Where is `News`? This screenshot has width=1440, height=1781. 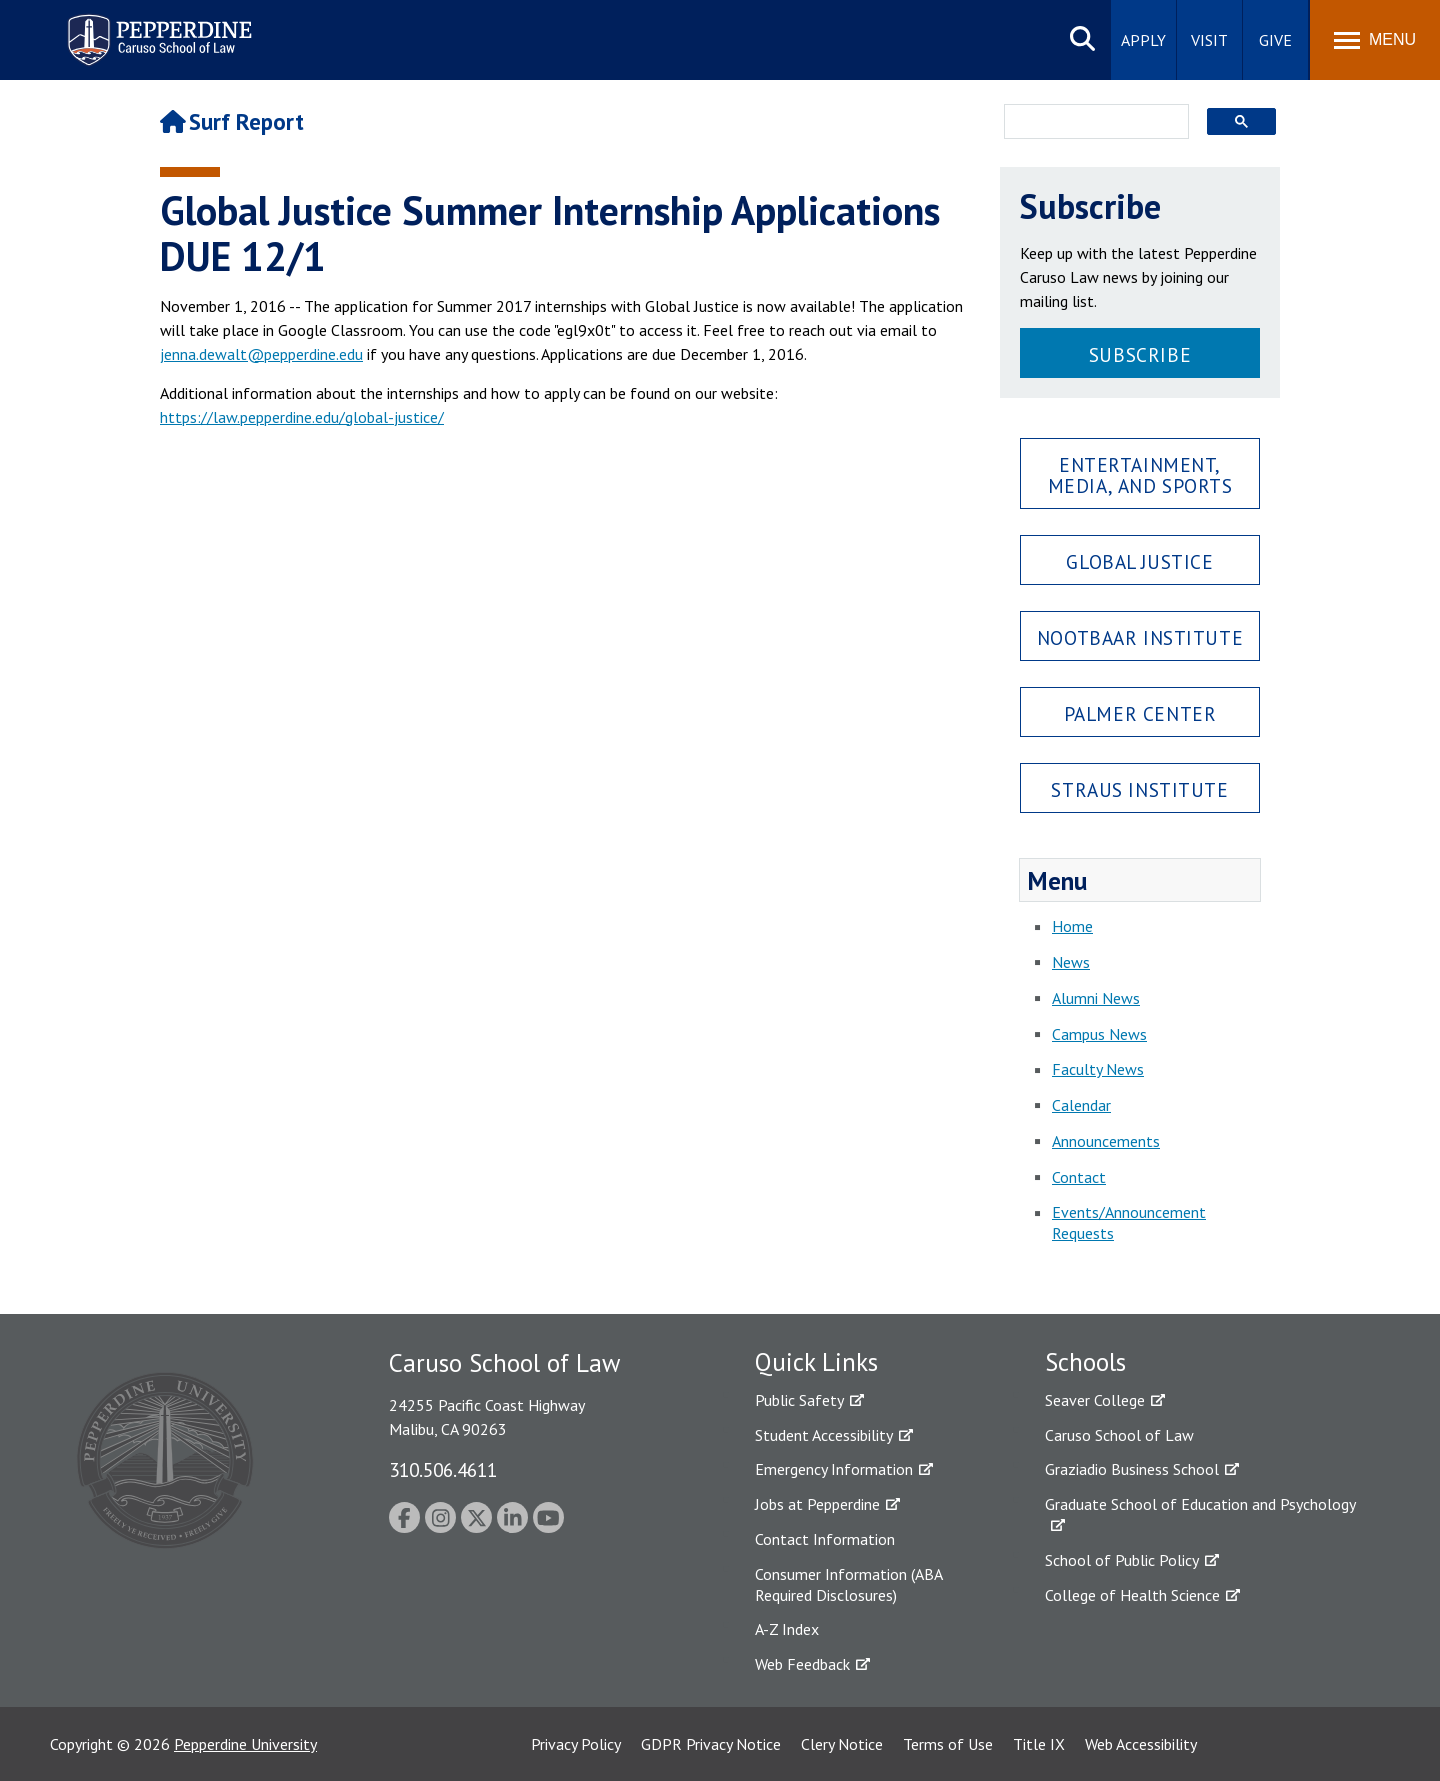
News is located at coordinates (1071, 962).